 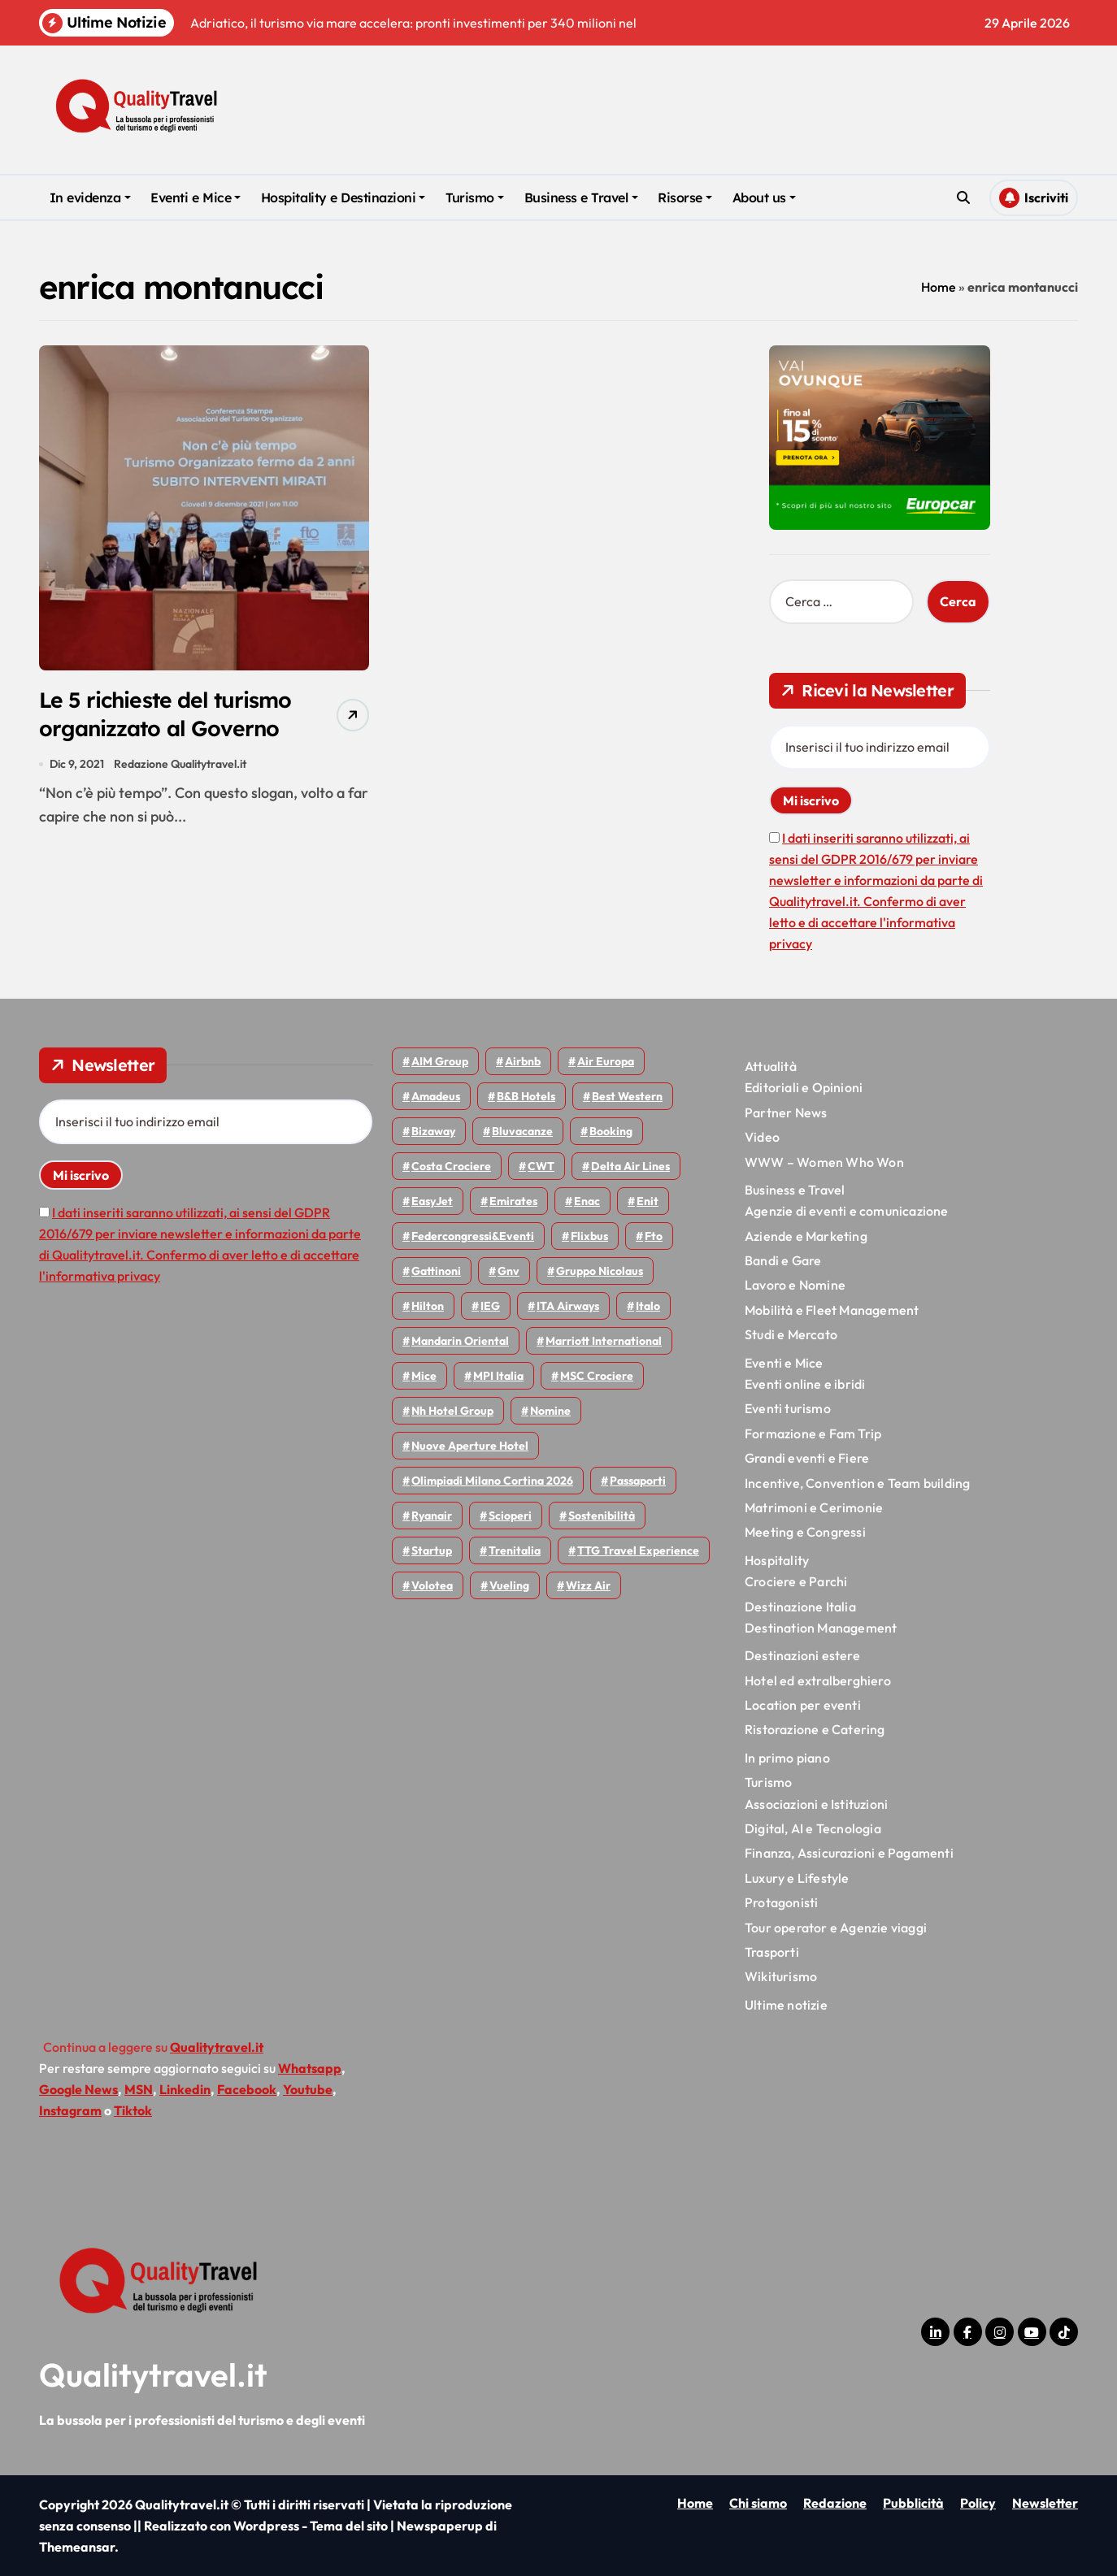 I want to click on Whatsapp, so click(x=309, y=2068).